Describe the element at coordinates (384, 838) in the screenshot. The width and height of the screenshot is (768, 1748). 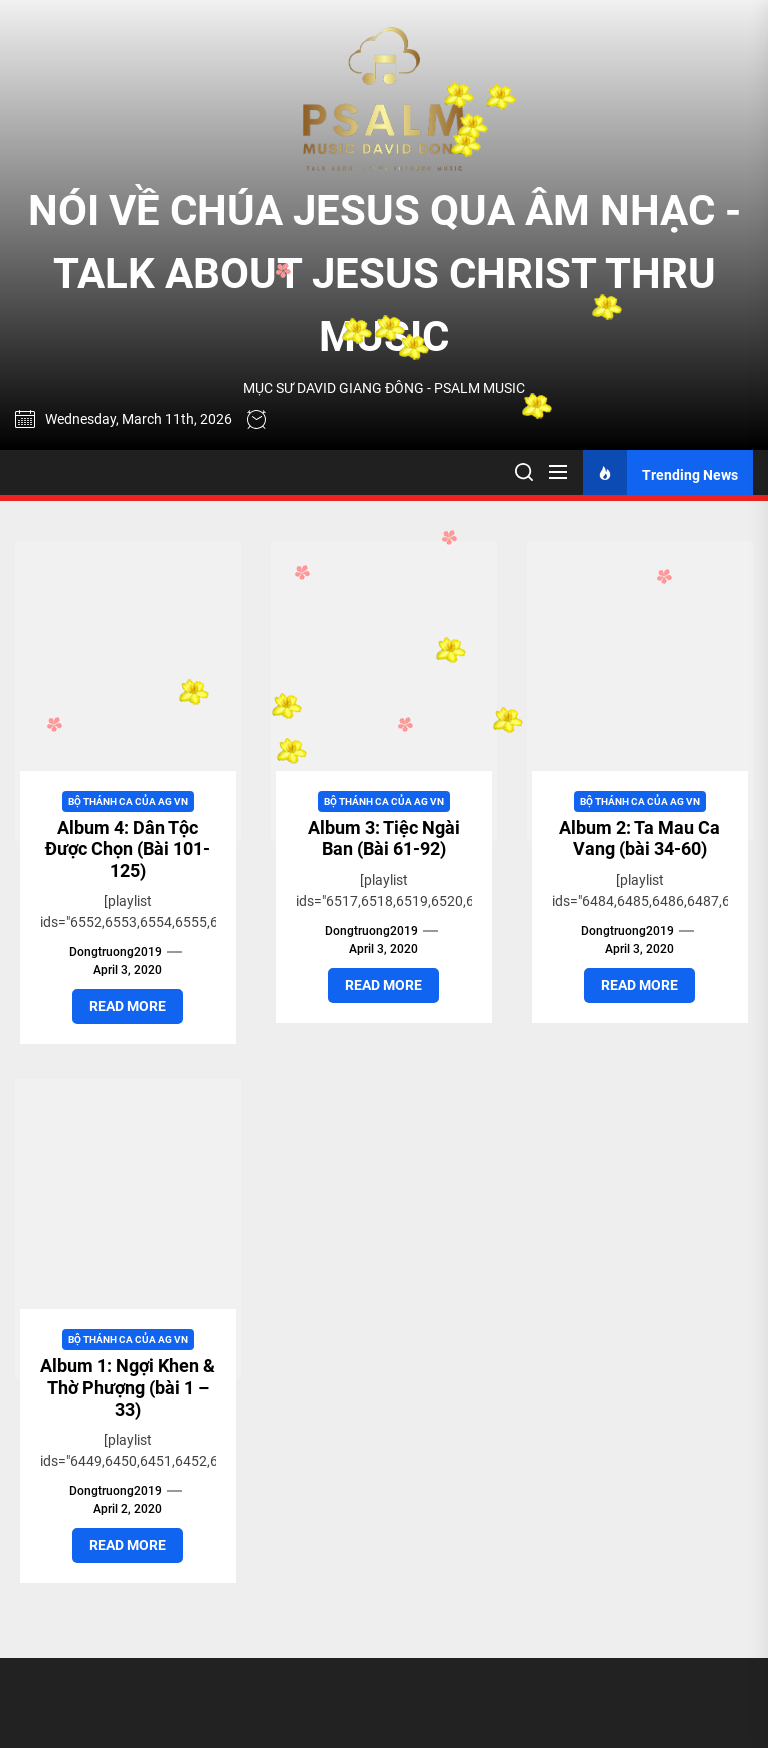
I see `Album 3: Tiệc Ngài Ban (Bài 61-92)` at that location.